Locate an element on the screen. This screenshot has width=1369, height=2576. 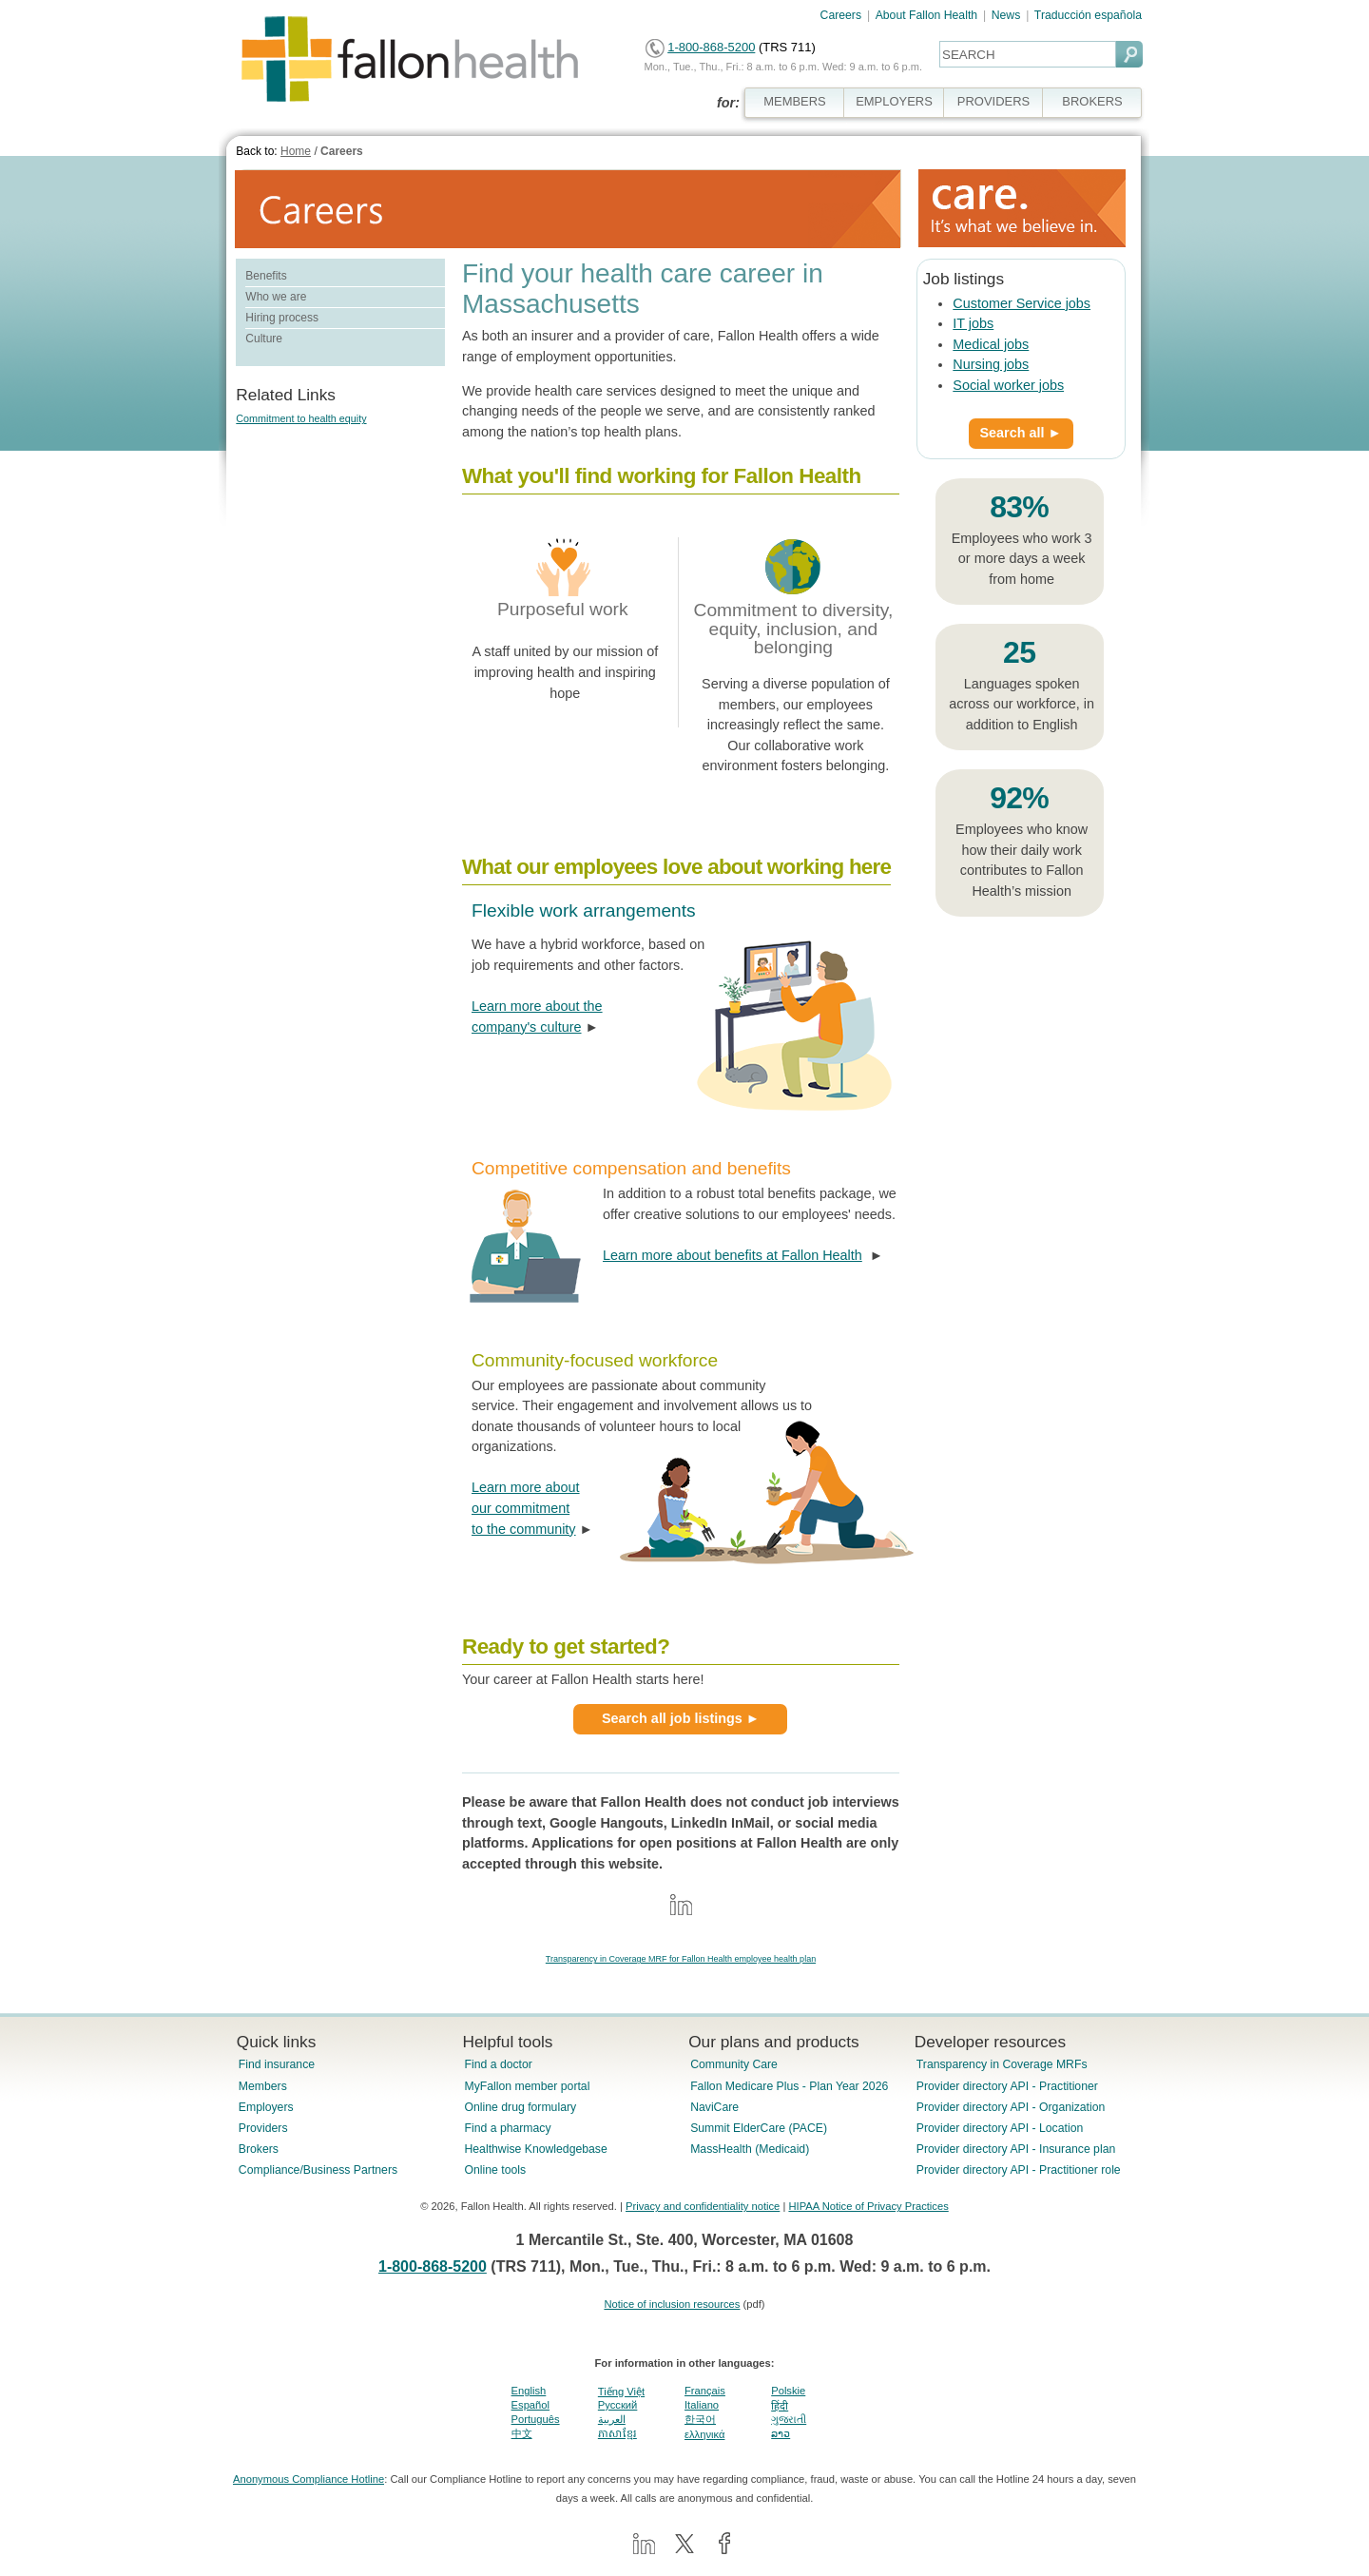
EMPLOYERS is located at coordinates (894, 101).